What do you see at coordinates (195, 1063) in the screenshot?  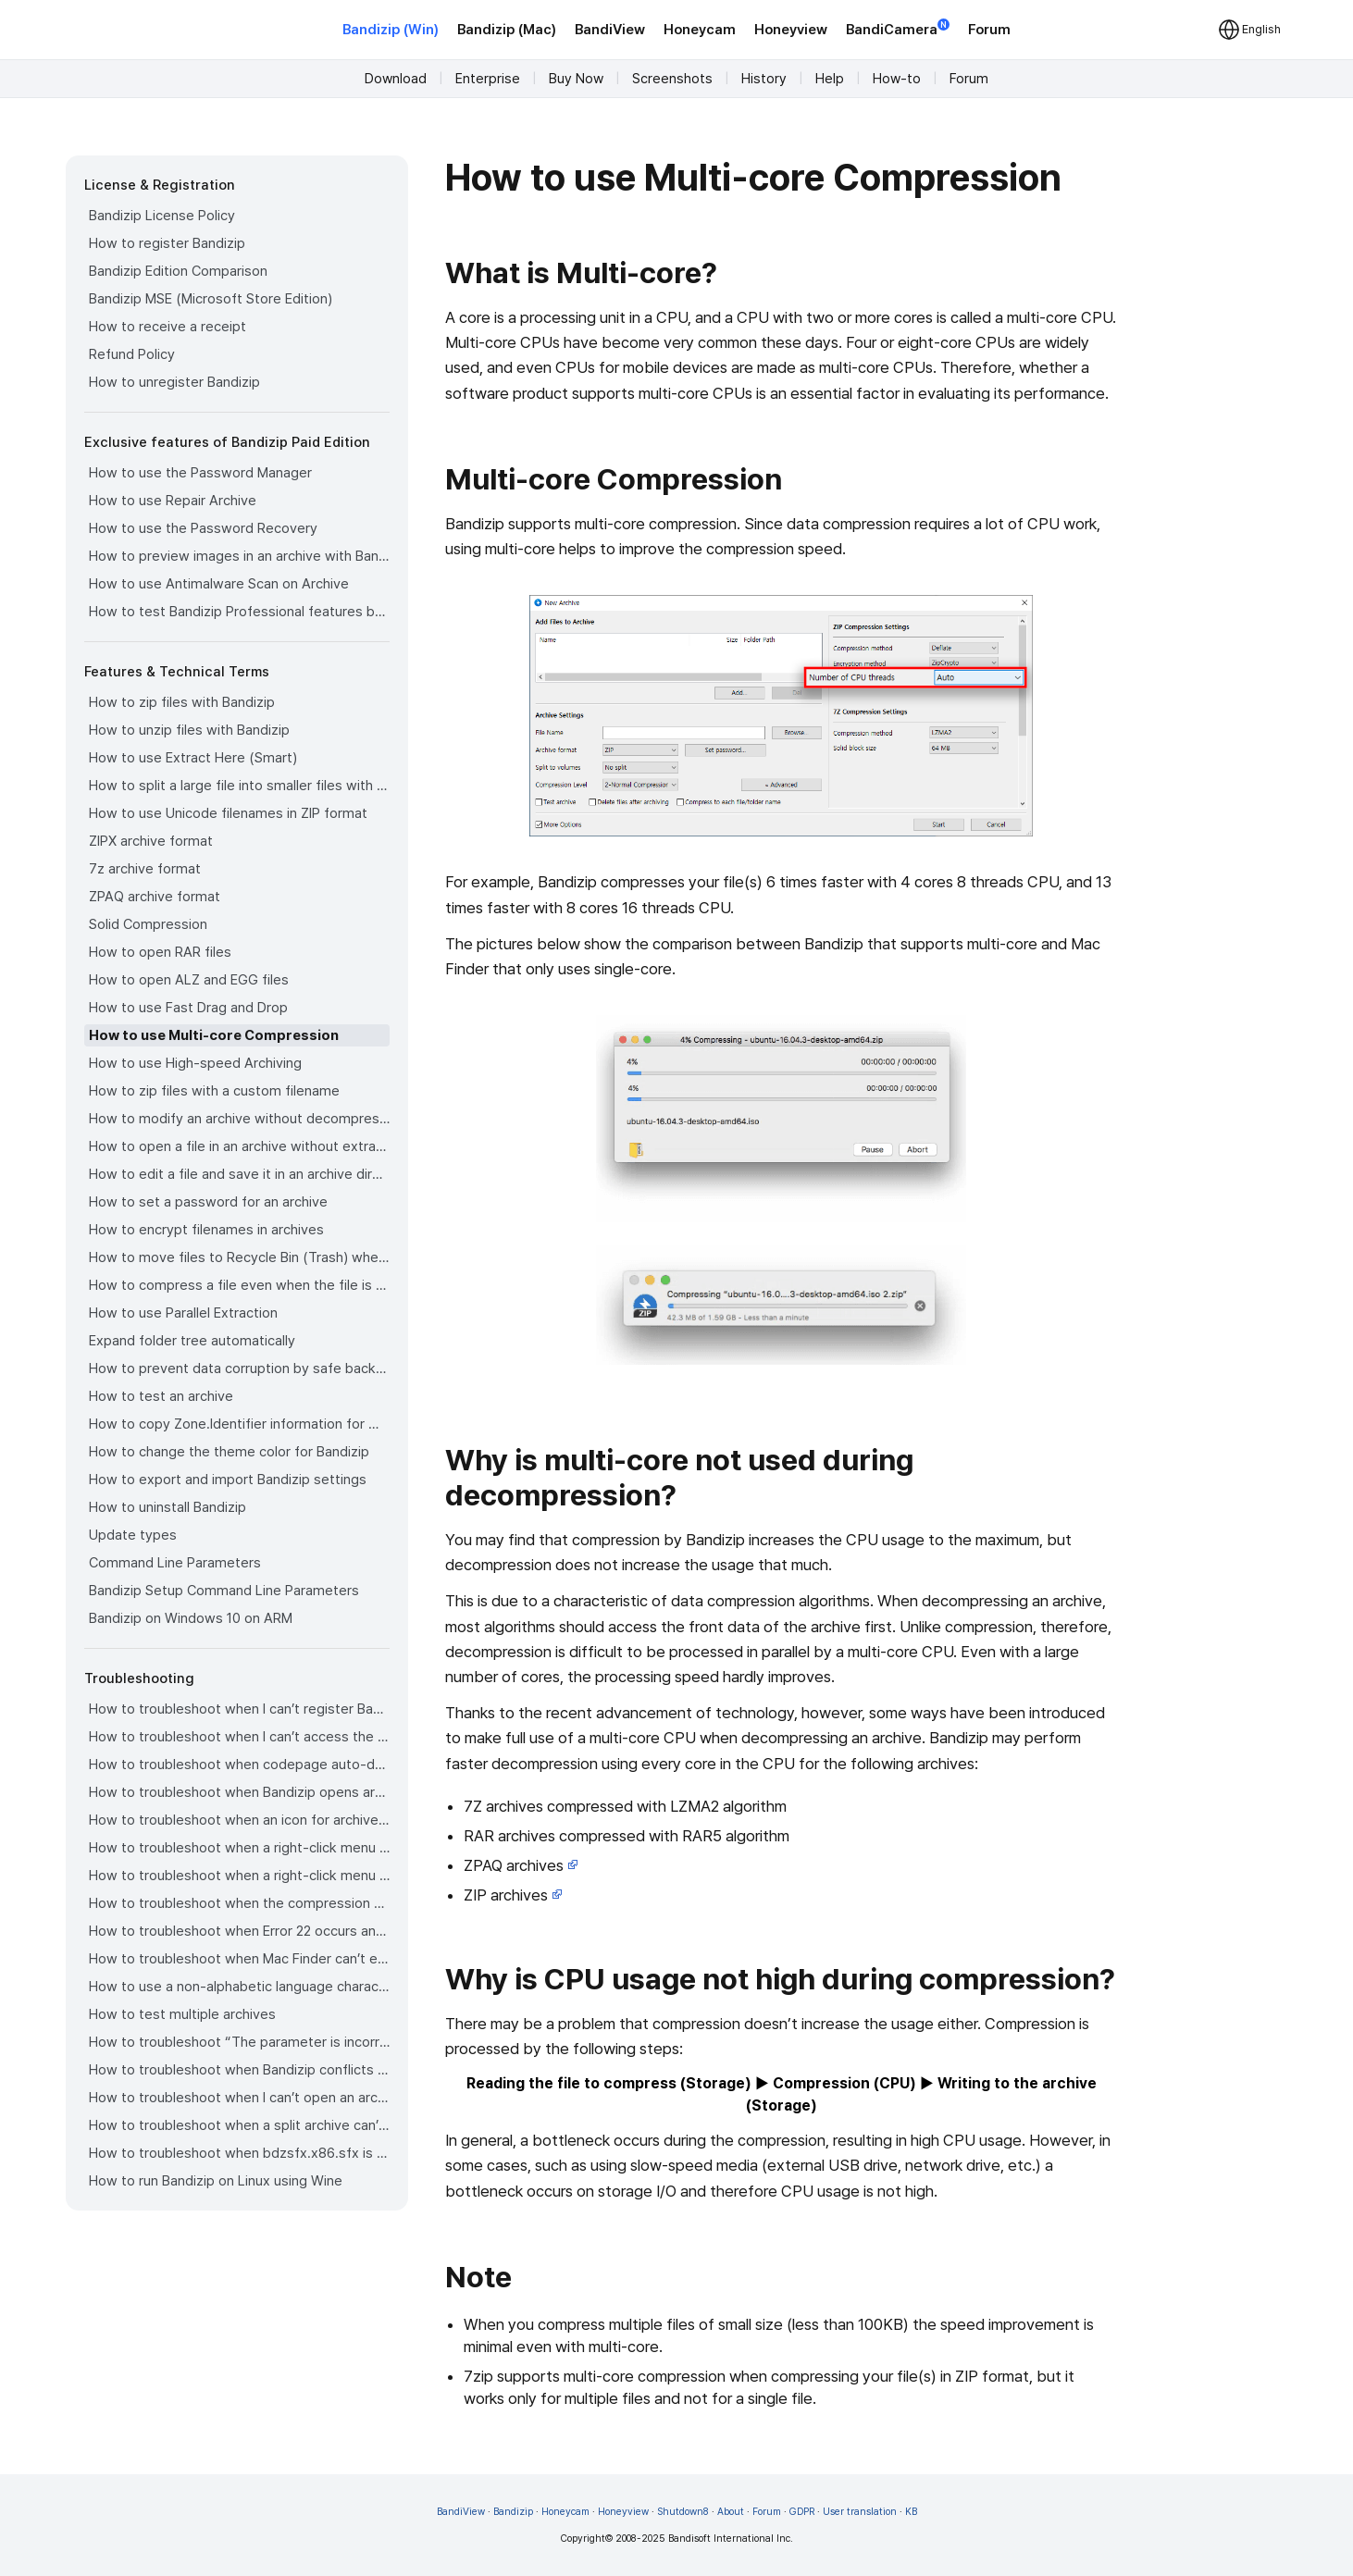 I see `How to use High-speed Archiving` at bounding box center [195, 1063].